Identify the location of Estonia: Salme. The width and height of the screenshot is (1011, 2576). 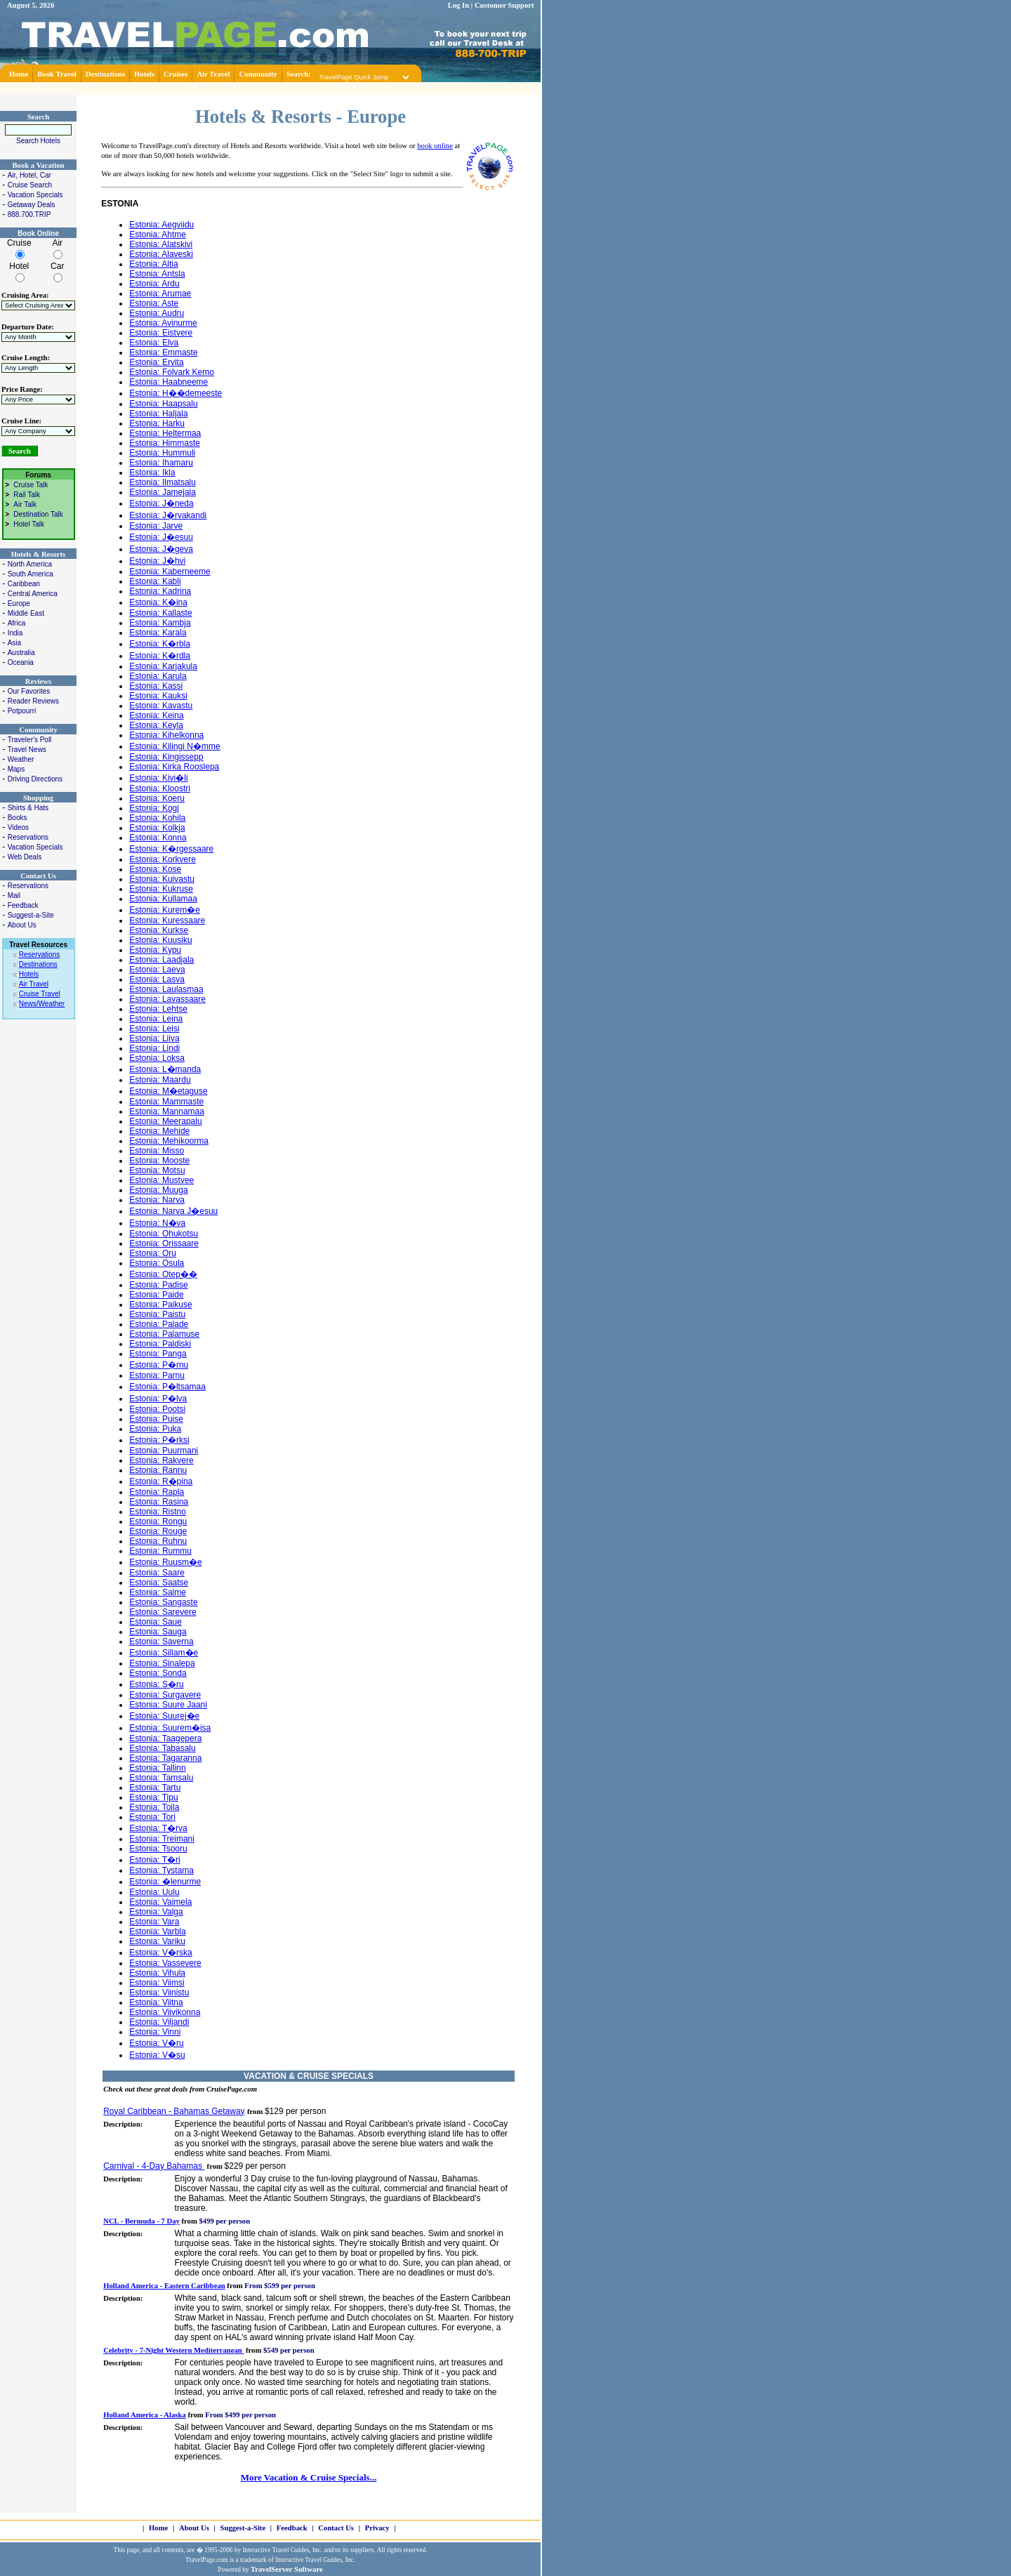
(157, 1592).